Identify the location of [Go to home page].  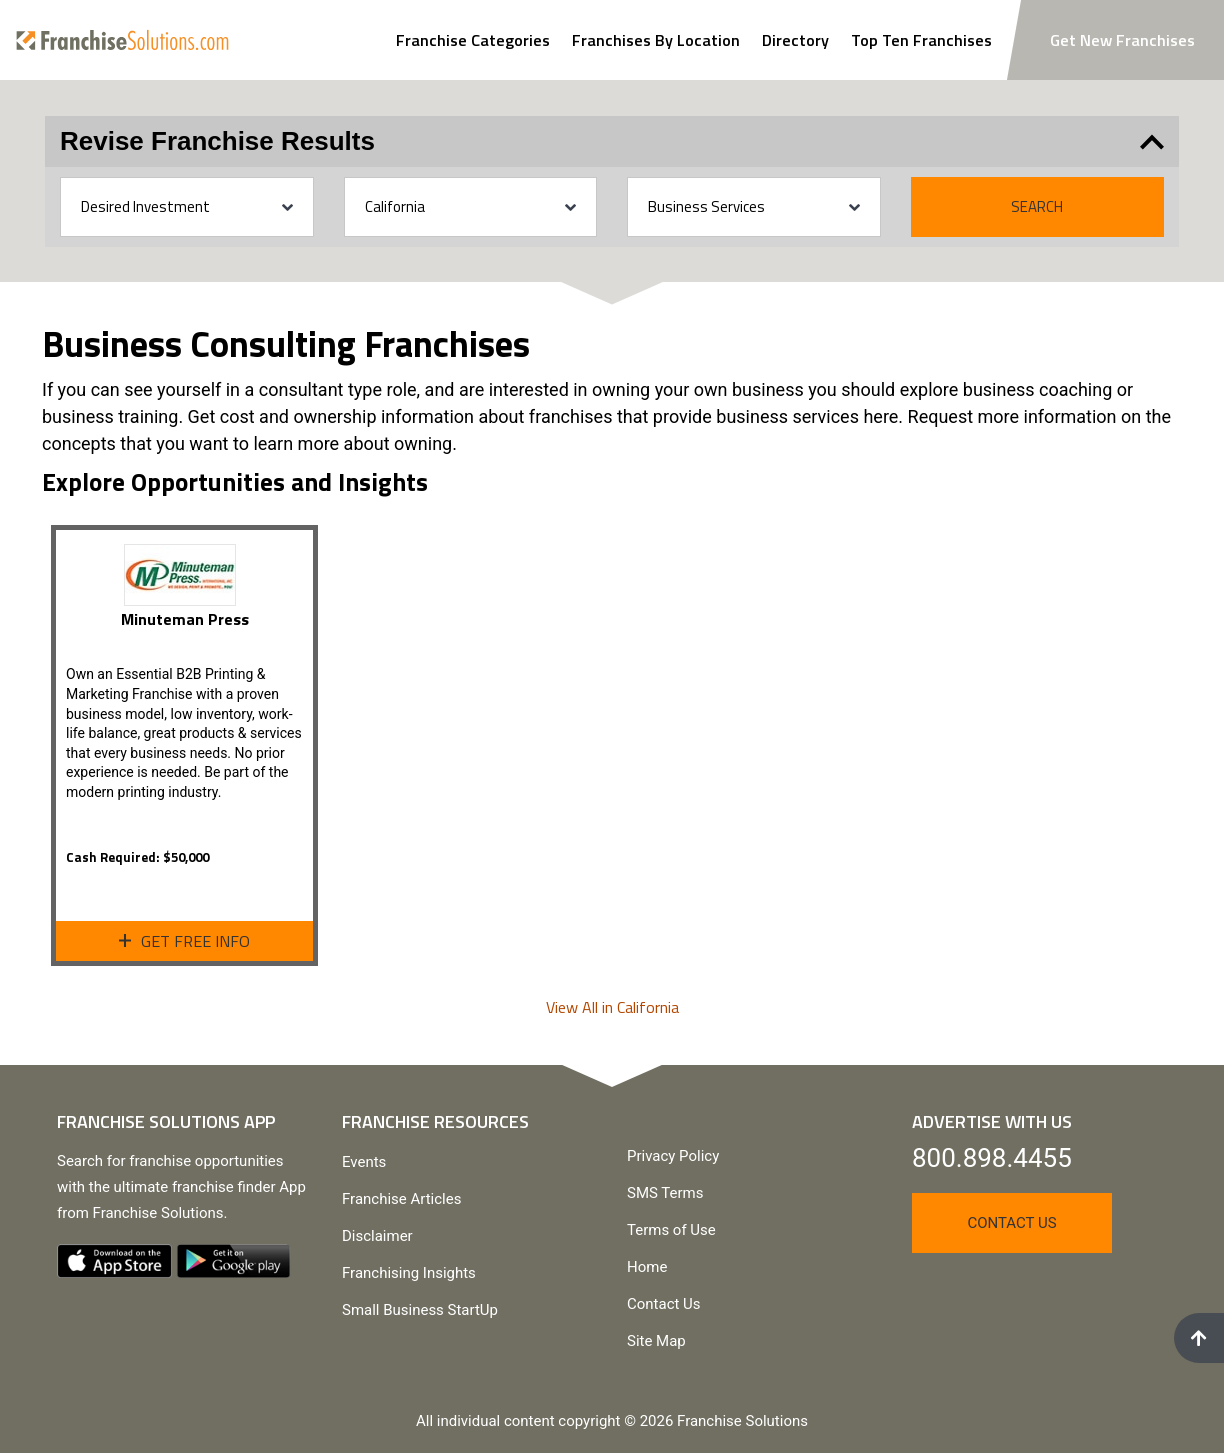
(122, 39).